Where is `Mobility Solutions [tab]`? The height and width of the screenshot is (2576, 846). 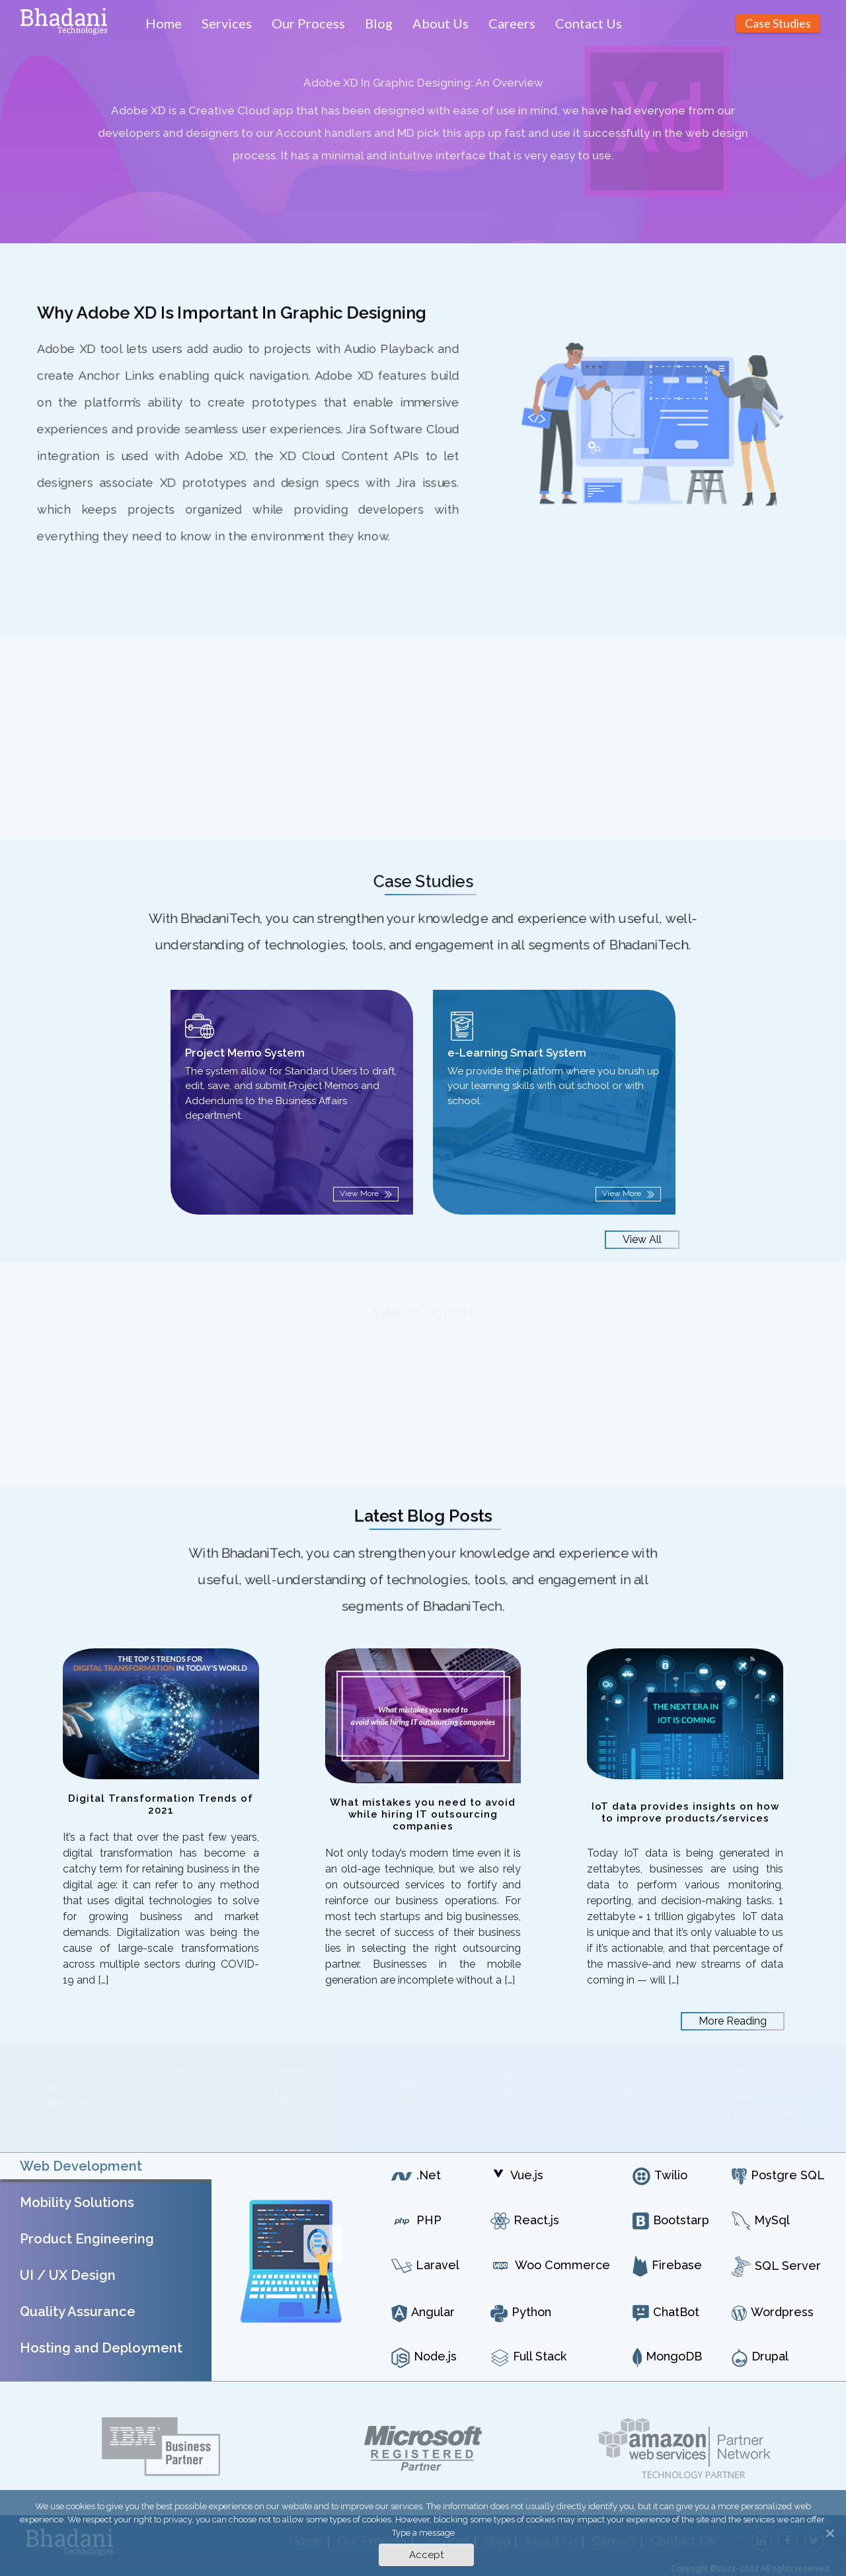
Mobility Solutions [tab] is located at coordinates (77, 2202).